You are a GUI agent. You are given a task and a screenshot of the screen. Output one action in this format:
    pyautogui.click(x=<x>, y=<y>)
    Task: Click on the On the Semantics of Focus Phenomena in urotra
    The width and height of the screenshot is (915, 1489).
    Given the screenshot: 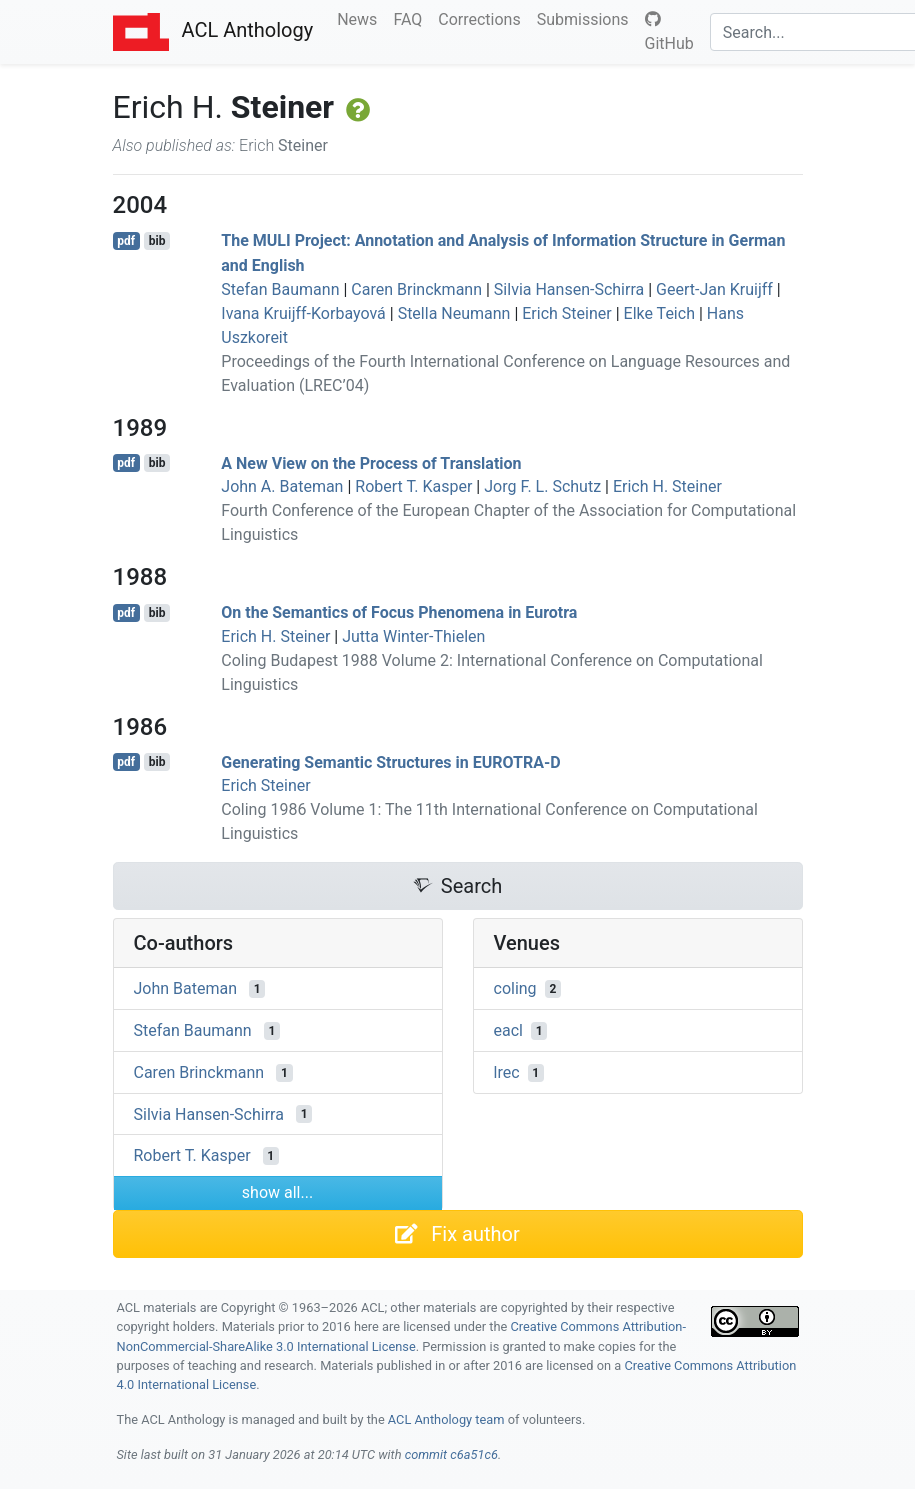 What is the action you would take?
    pyautogui.click(x=399, y=612)
    